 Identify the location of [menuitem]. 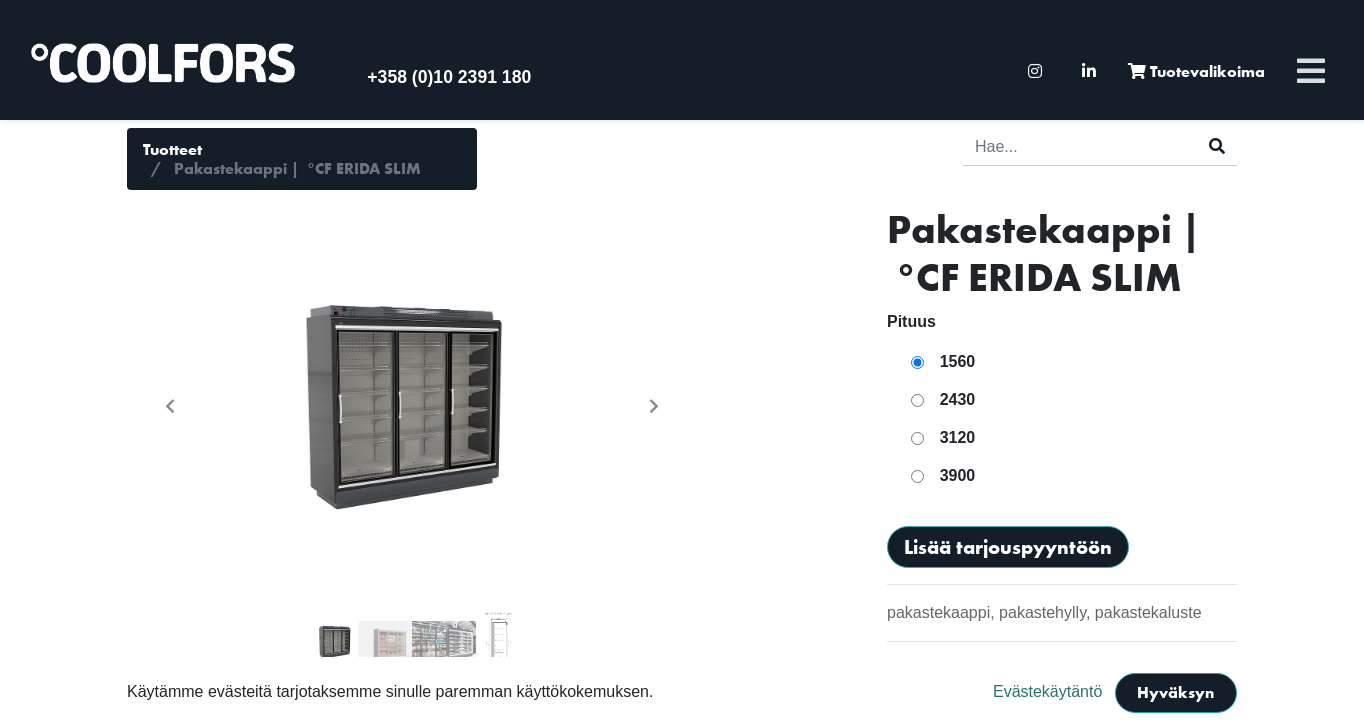
(1035, 71).